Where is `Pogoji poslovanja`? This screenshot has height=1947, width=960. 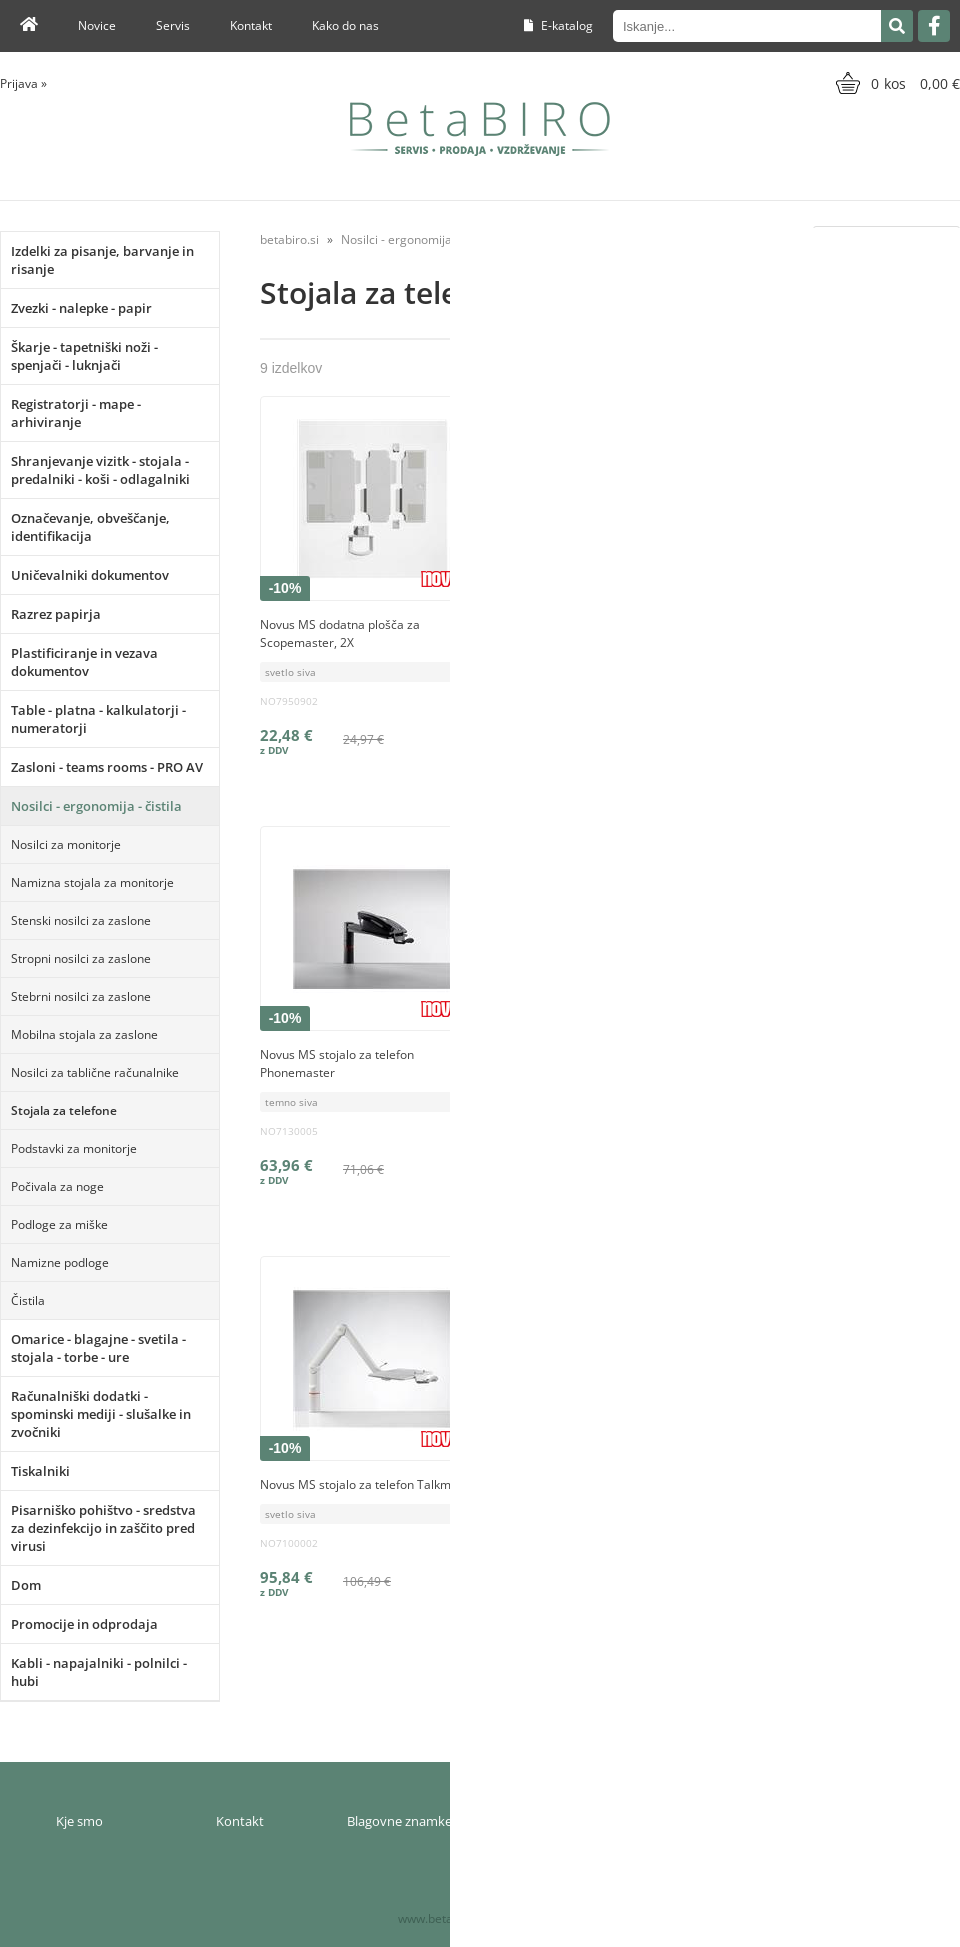
Pogoji poslovanja is located at coordinates (719, 1821).